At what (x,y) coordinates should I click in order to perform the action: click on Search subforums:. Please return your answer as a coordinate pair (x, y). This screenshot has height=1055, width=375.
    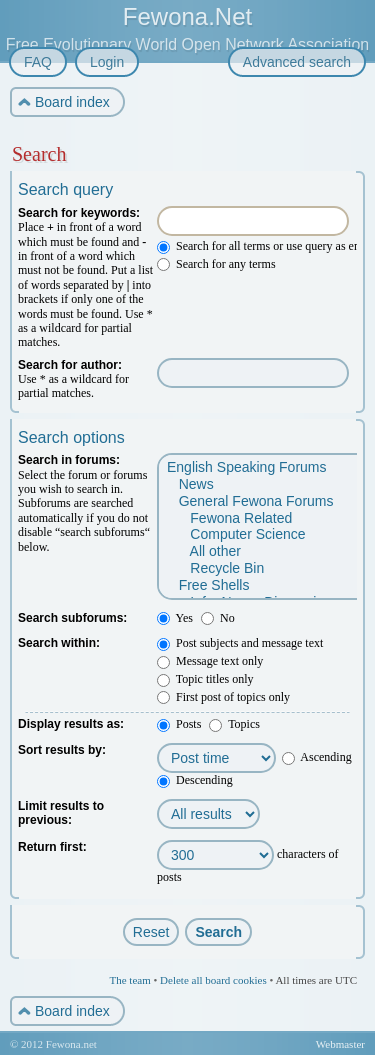
    Looking at the image, I should click on (72, 618).